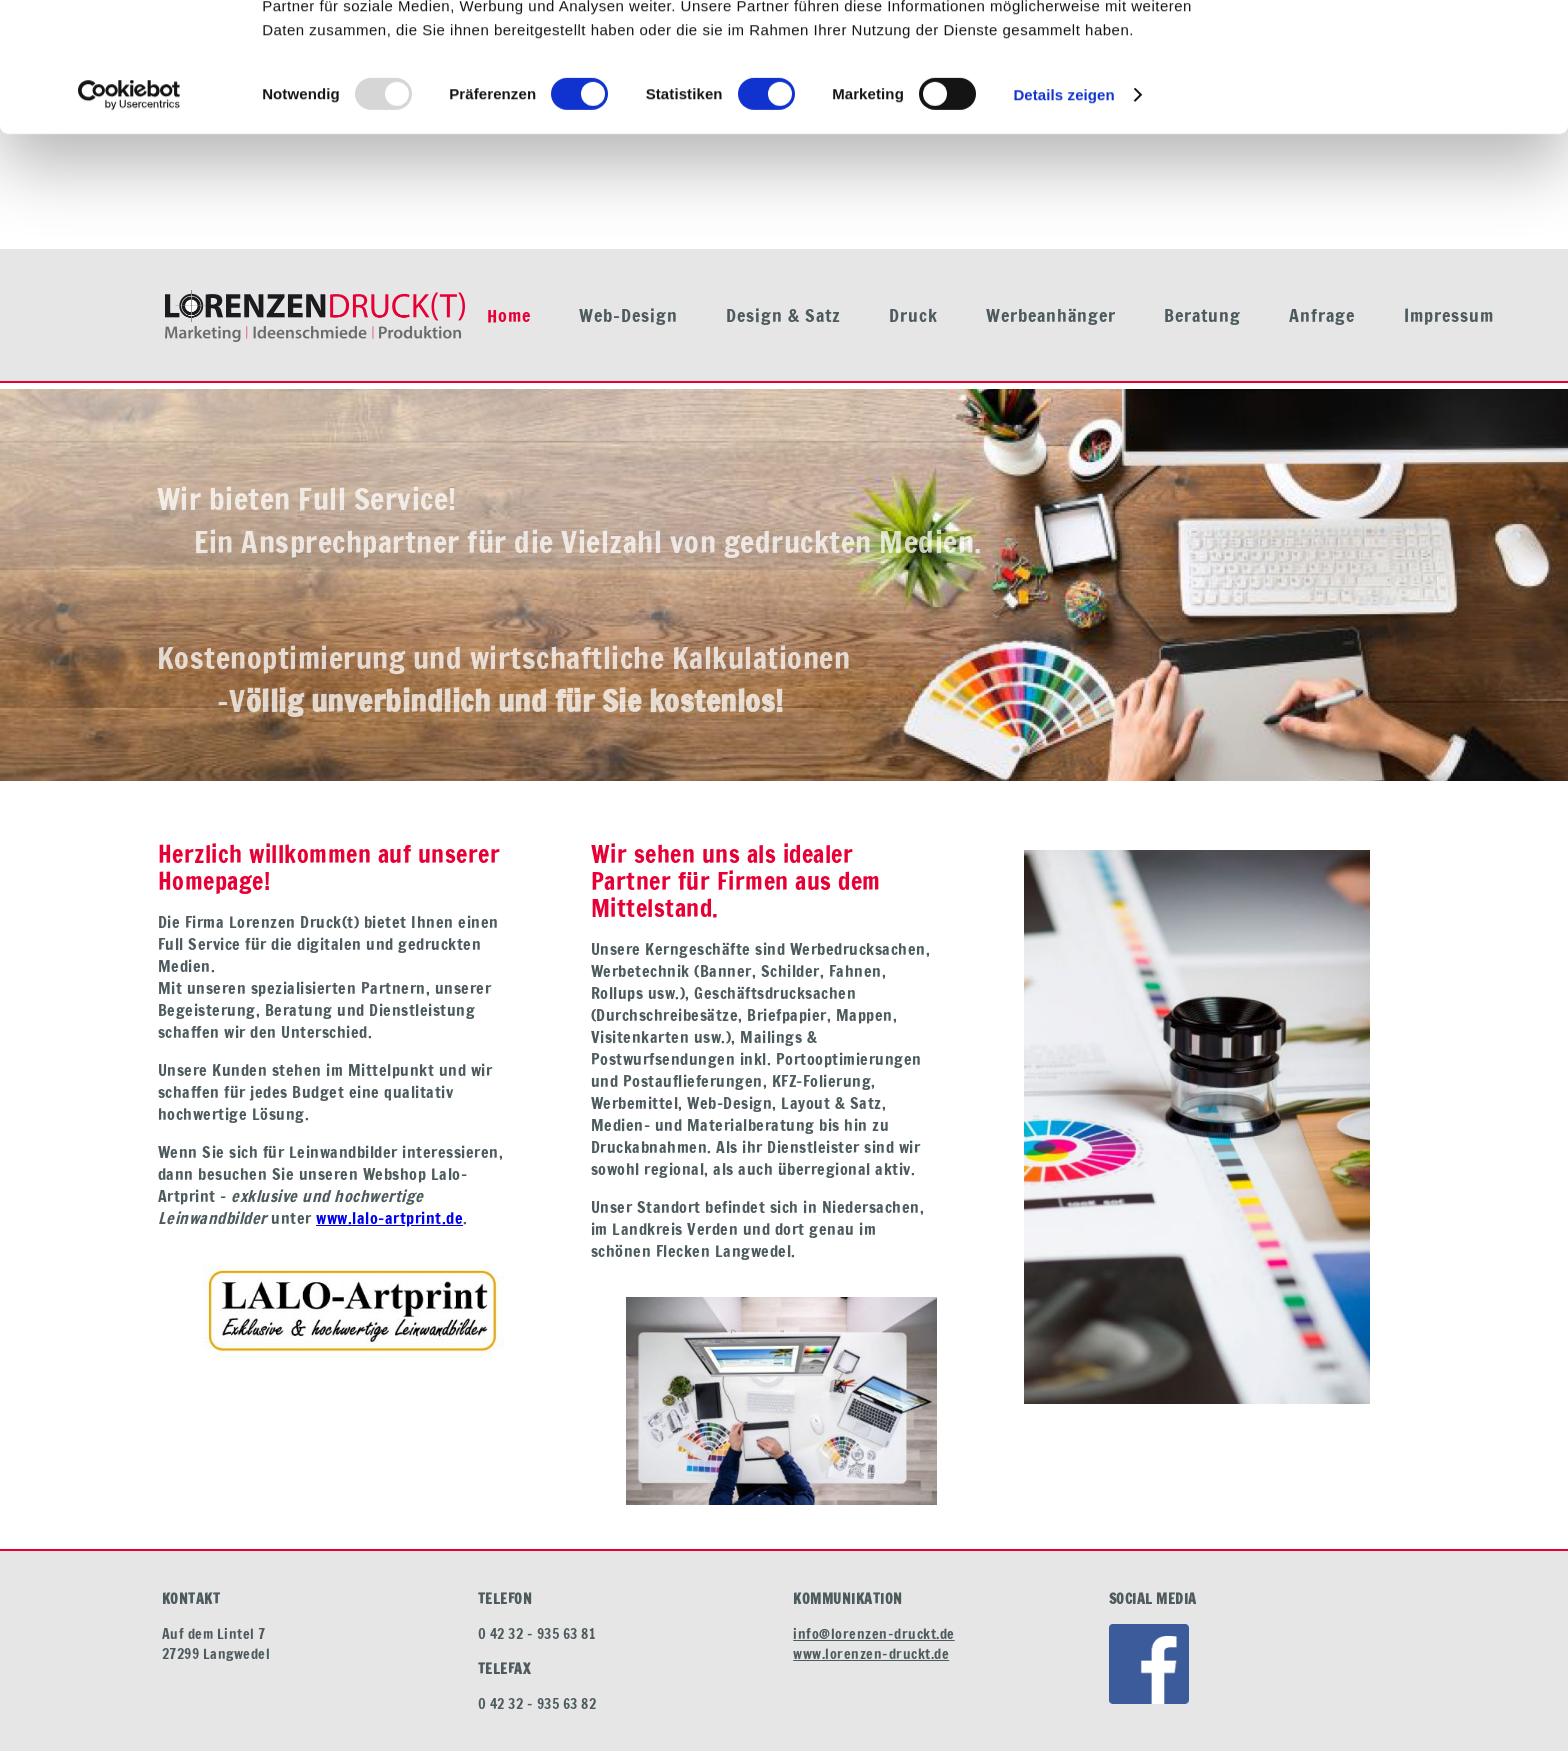  What do you see at coordinates (129, 210) in the screenshot?
I see `[Usercentrics Cookiebot - öffnet in einem neuen Fenster]` at bounding box center [129, 210].